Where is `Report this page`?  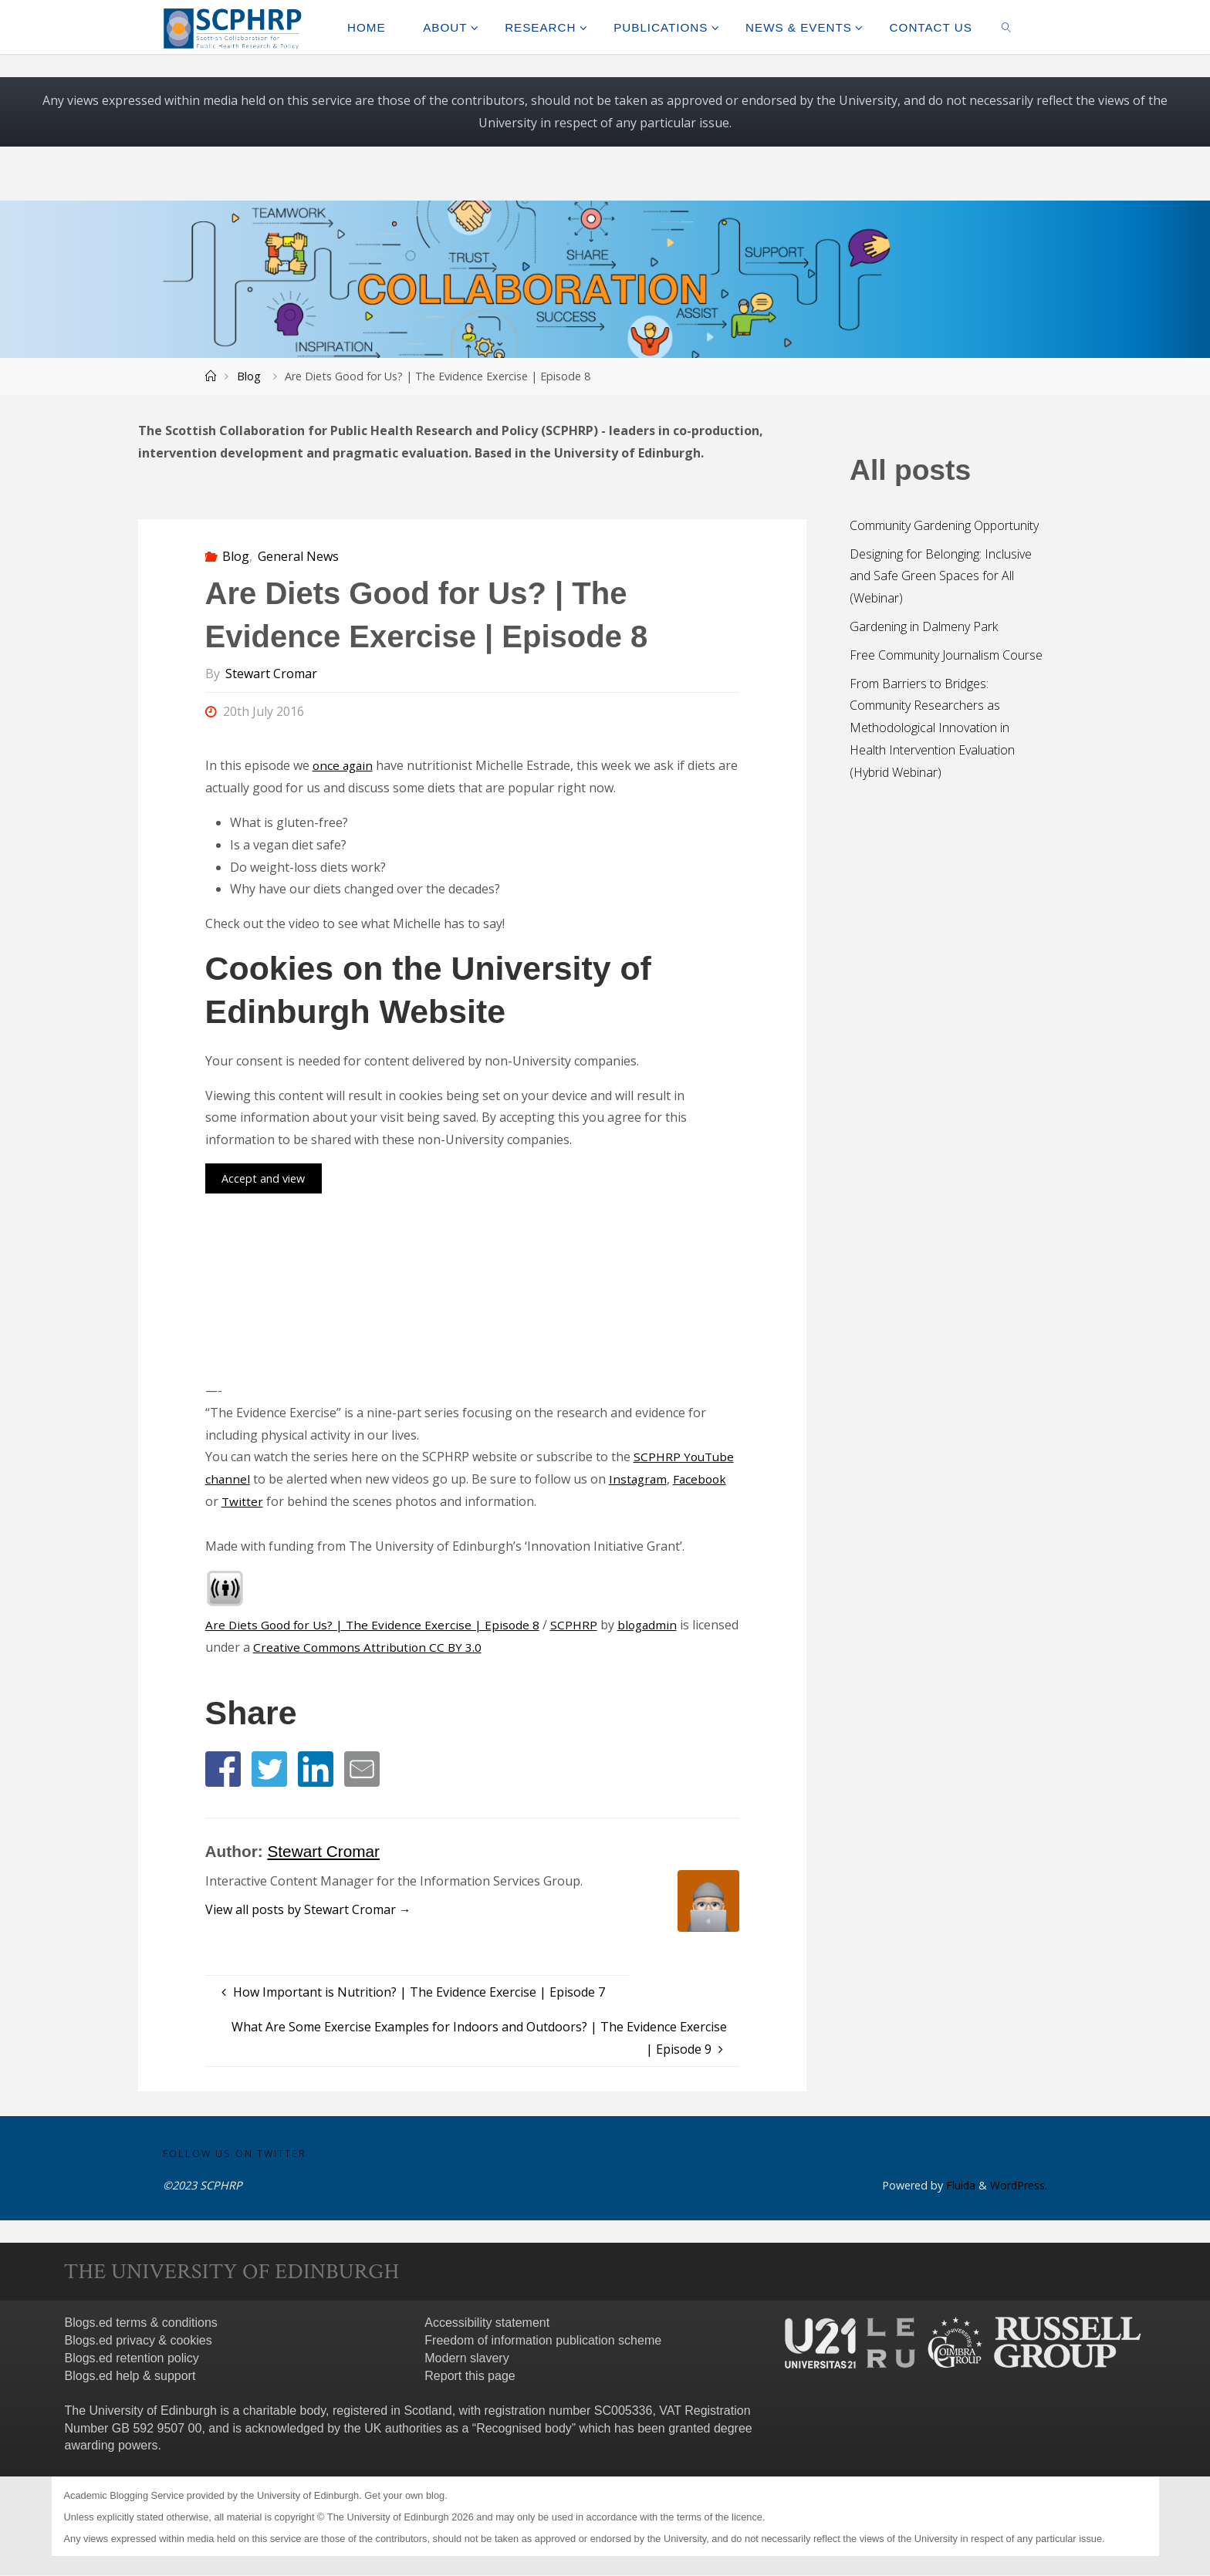
Report this page is located at coordinates (469, 2375).